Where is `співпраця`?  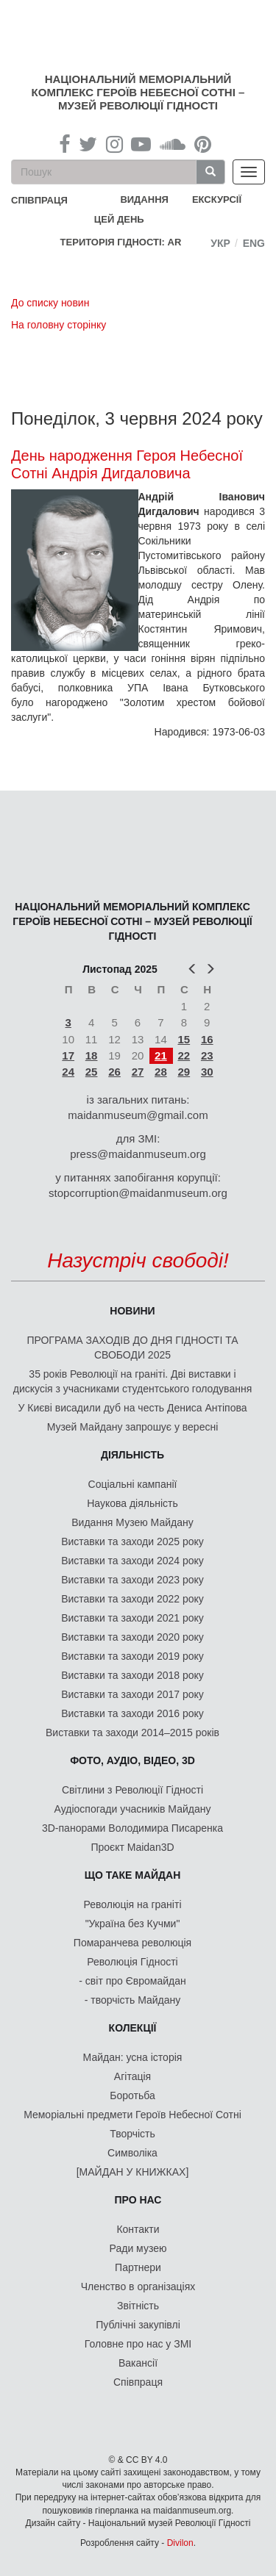
співпраця is located at coordinates (39, 200).